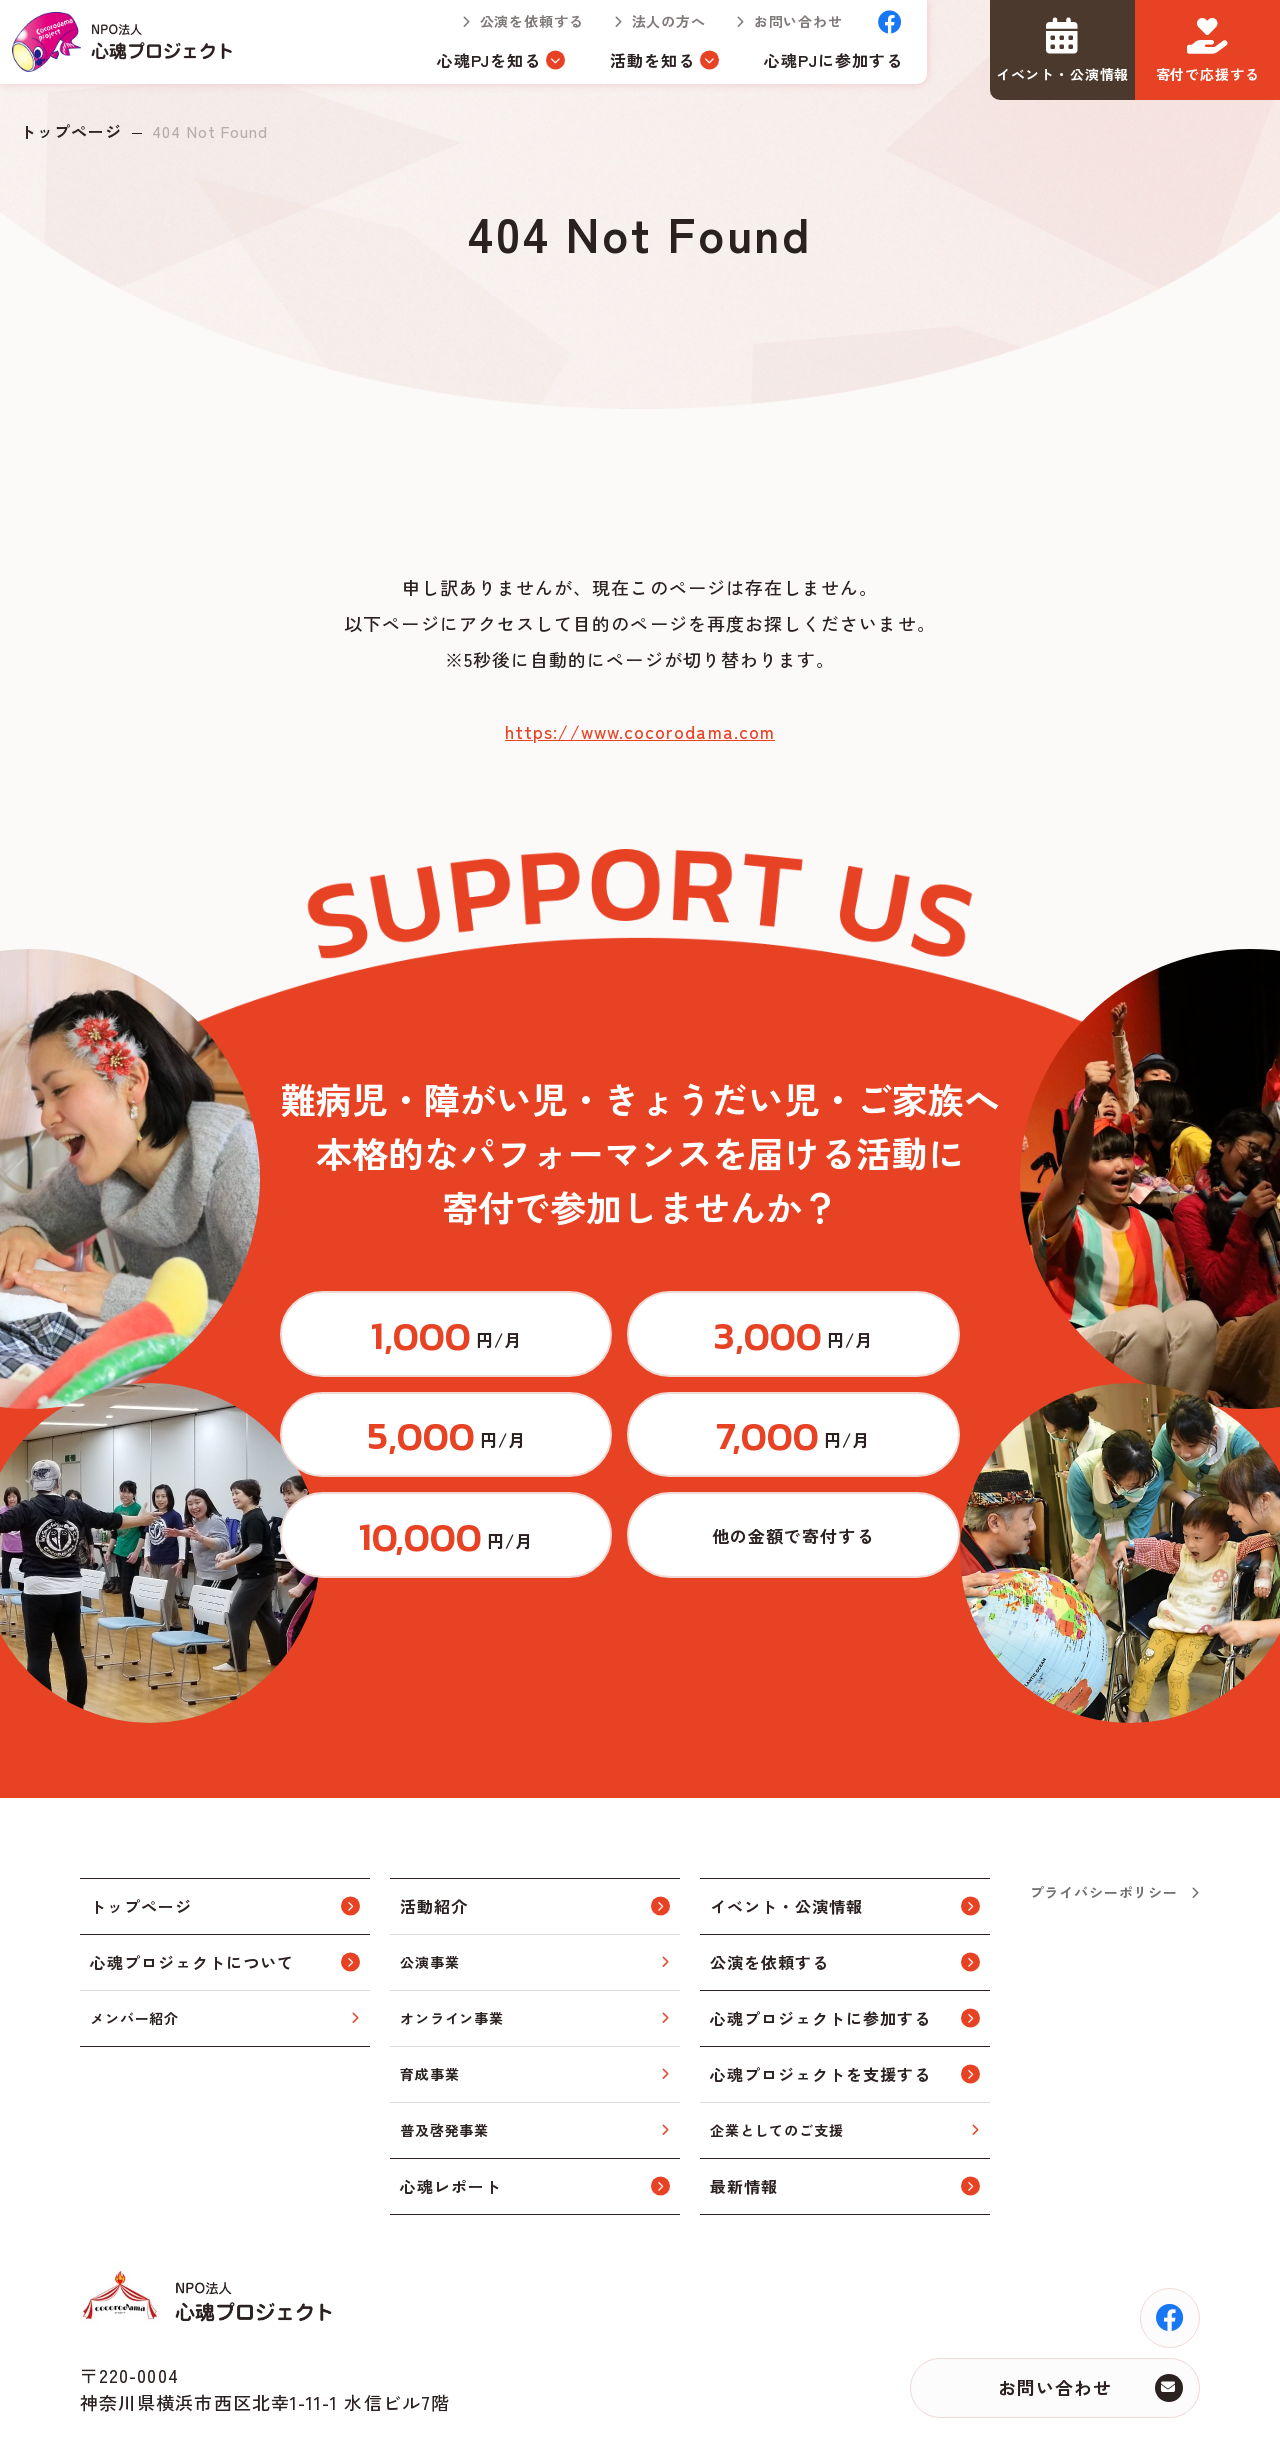 This screenshot has width=1280, height=2459. Describe the element at coordinates (640, 731) in the screenshot. I see `https://www.cocorodama.com` at that location.